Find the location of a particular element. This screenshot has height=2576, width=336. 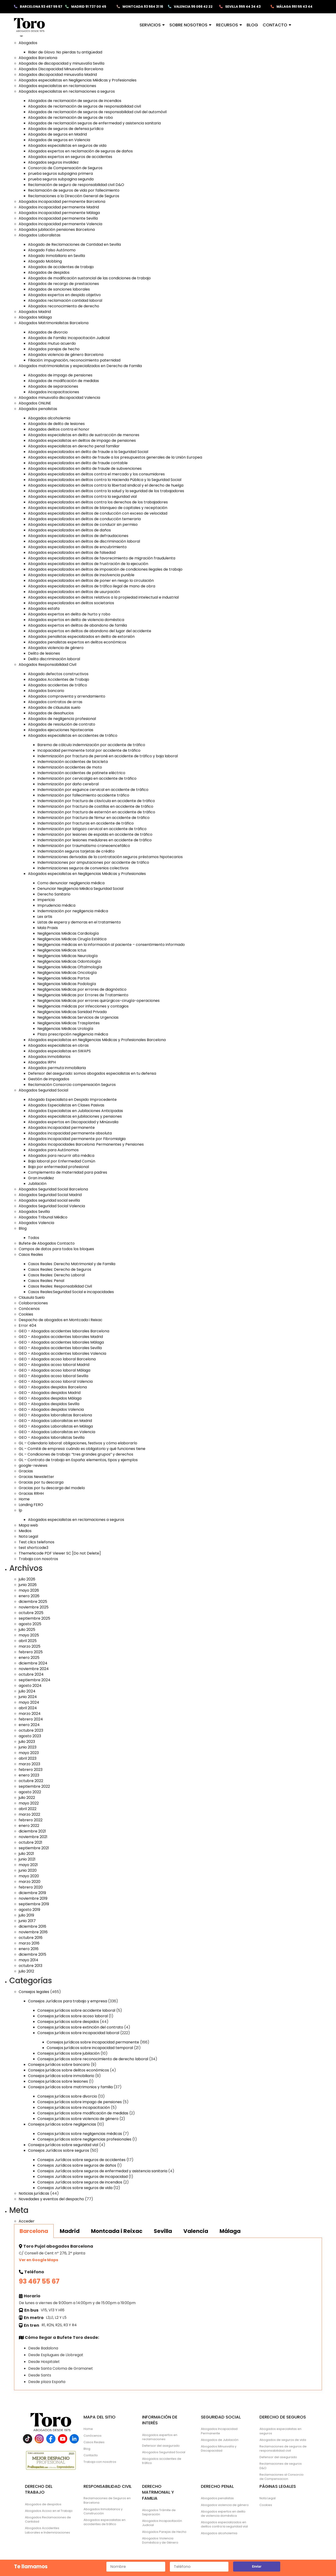

Acceder is located at coordinates (27, 2221).